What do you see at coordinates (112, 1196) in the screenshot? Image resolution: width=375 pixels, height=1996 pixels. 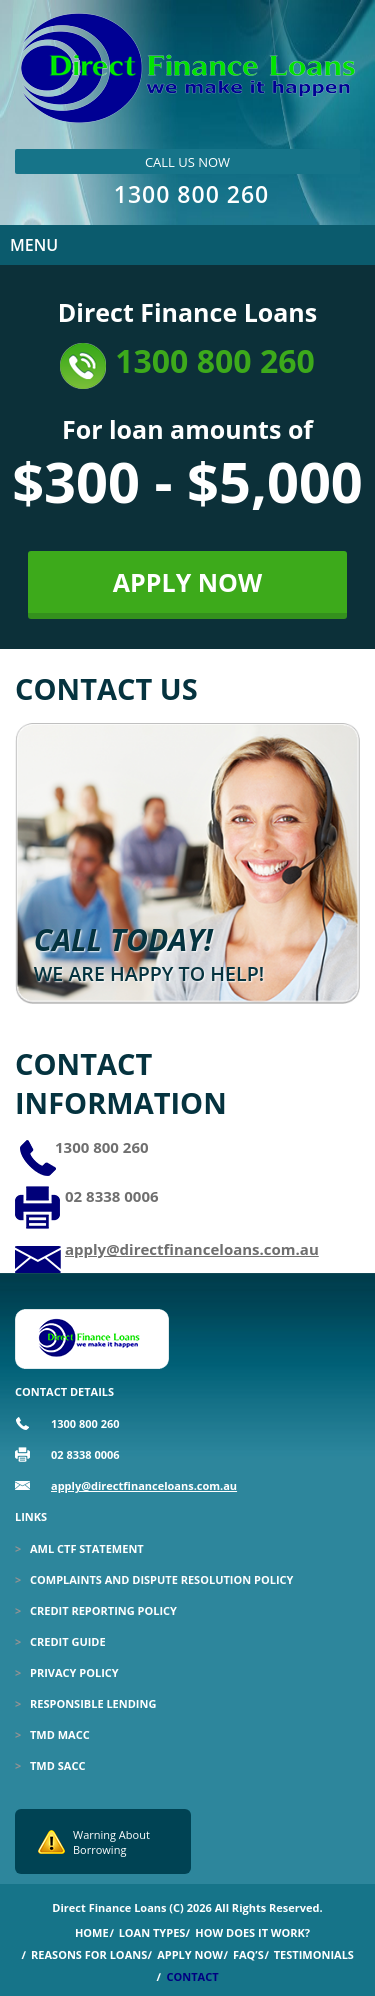 I see `02 8338 0006` at bounding box center [112, 1196].